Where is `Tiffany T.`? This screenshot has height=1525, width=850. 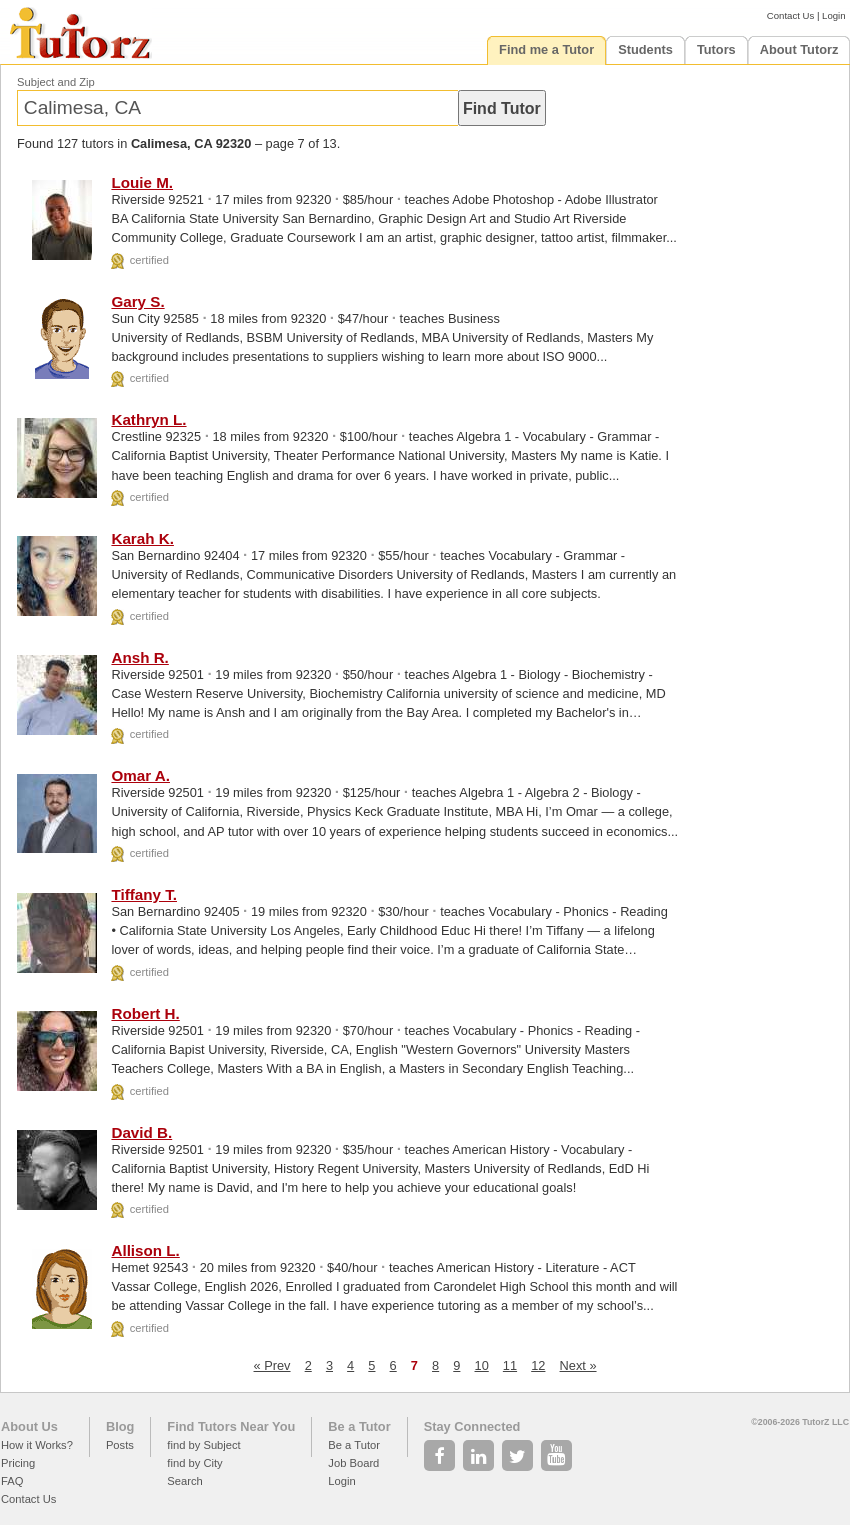
Tiffany T. is located at coordinates (144, 894).